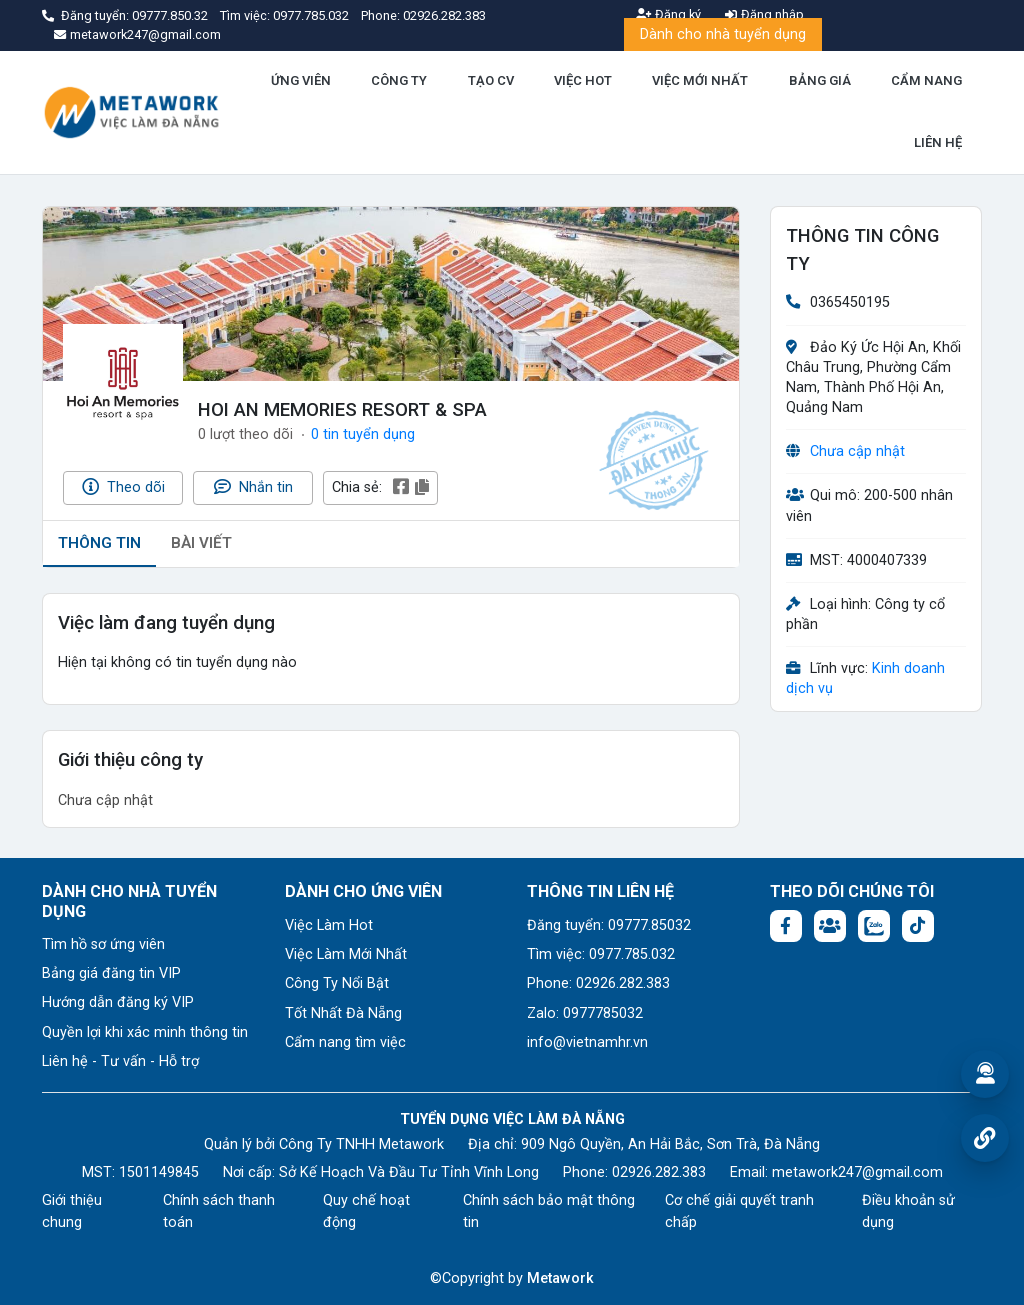 This screenshot has width=1024, height=1305. Describe the element at coordinates (444, 15) in the screenshot. I see `02926.282.383` at that location.